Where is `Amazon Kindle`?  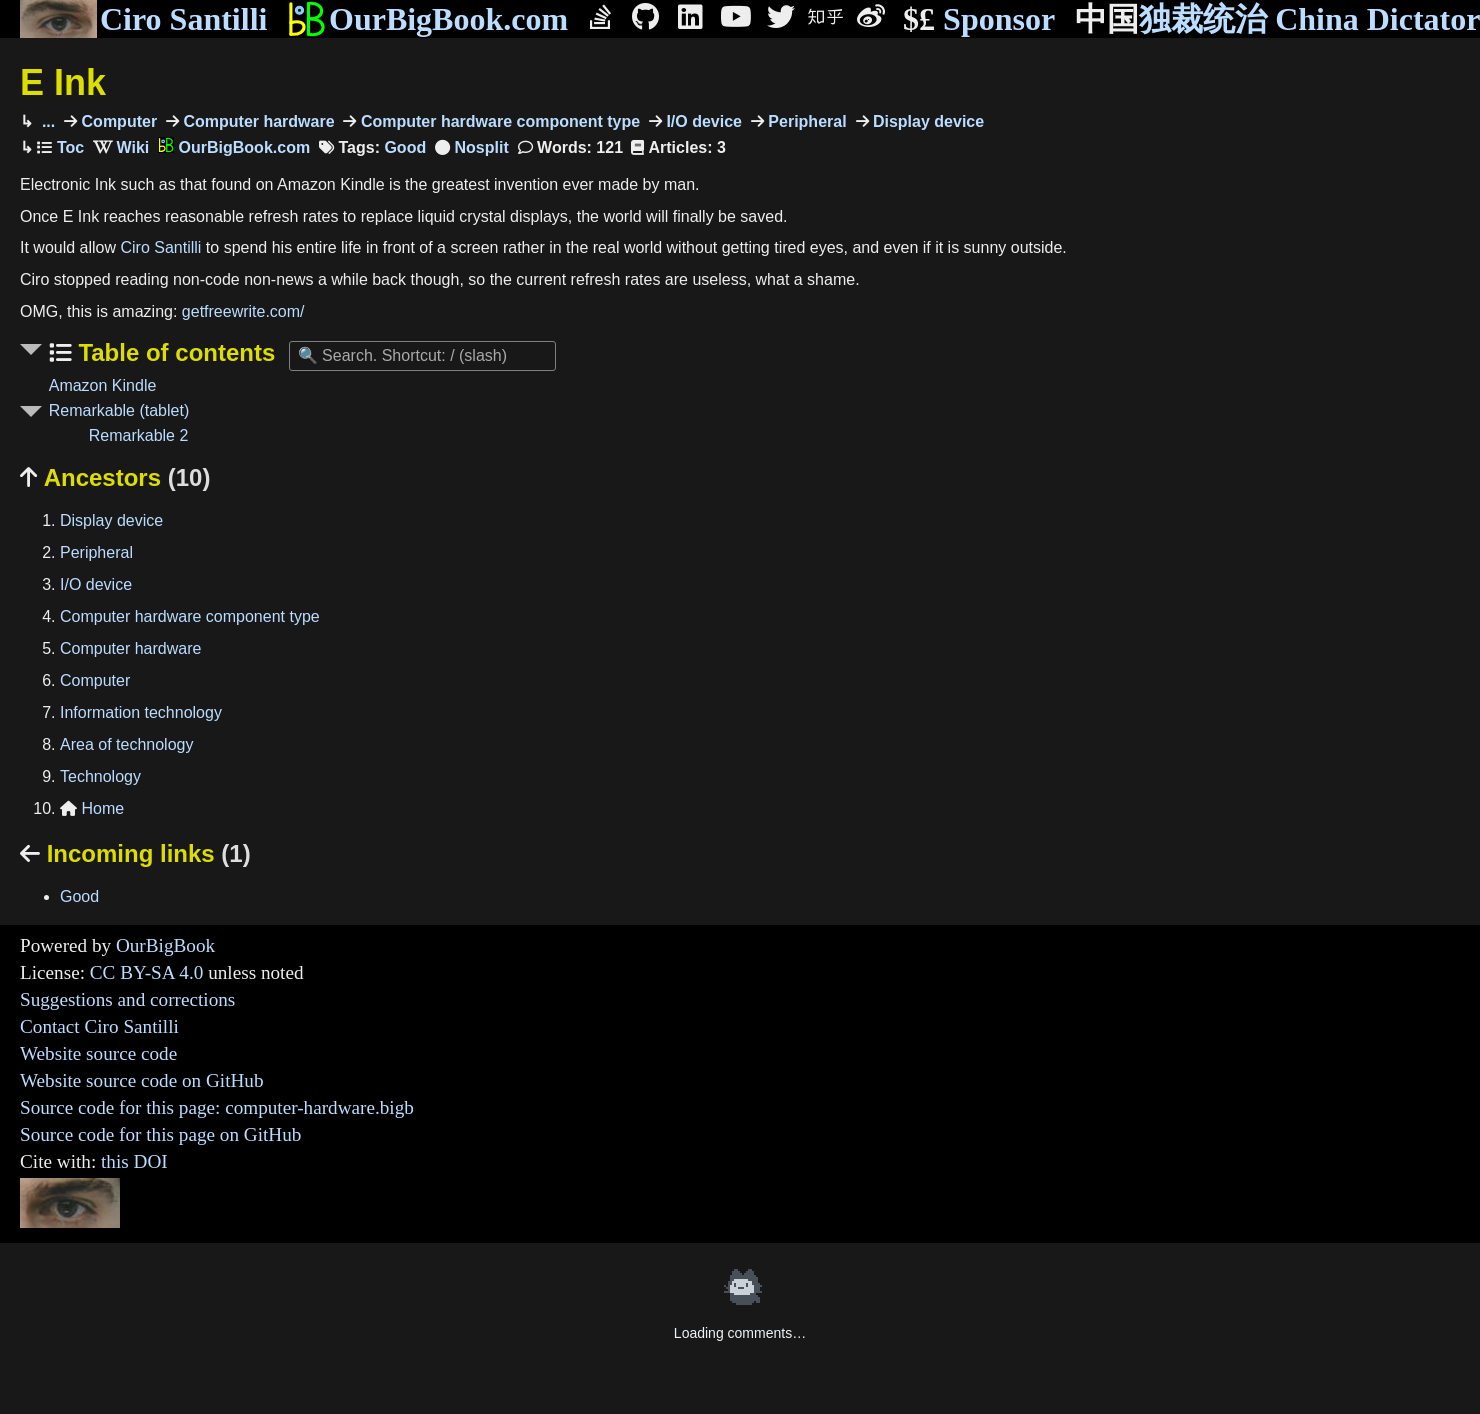
Amazon Kindle is located at coordinates (103, 385).